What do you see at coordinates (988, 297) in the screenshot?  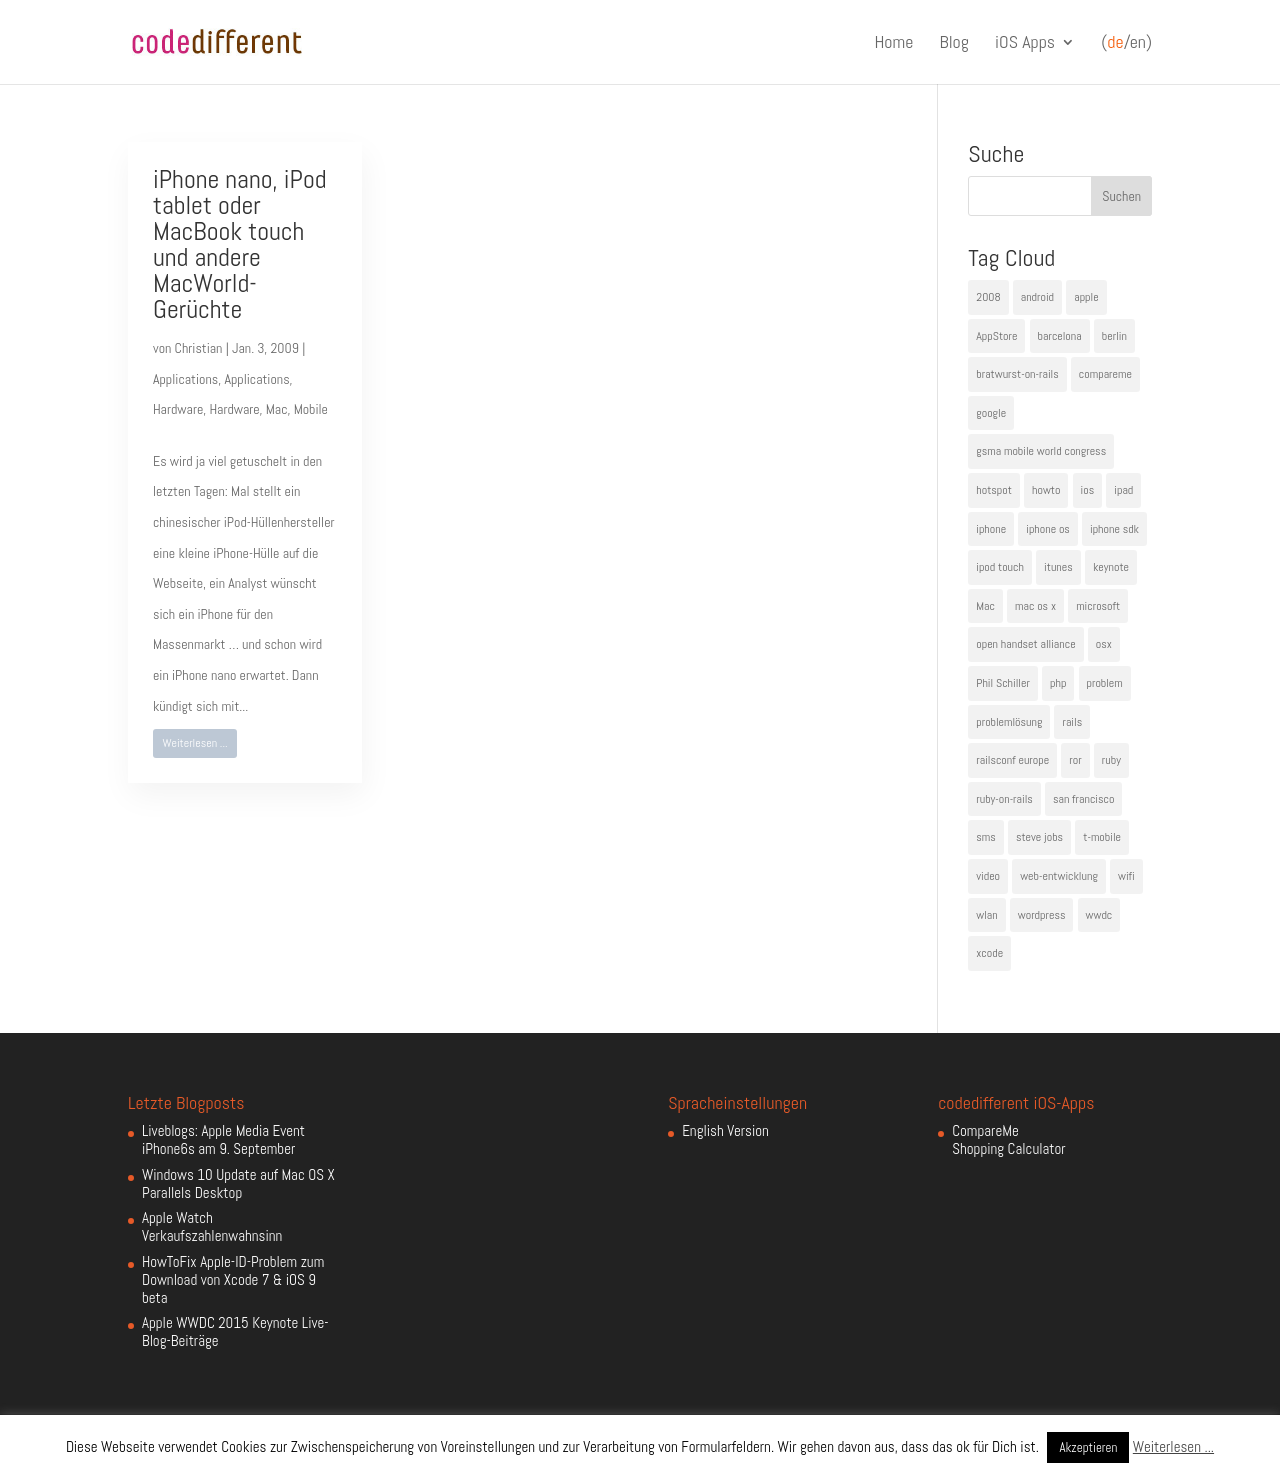 I see `2008 [2008 (4 Einträge)]` at bounding box center [988, 297].